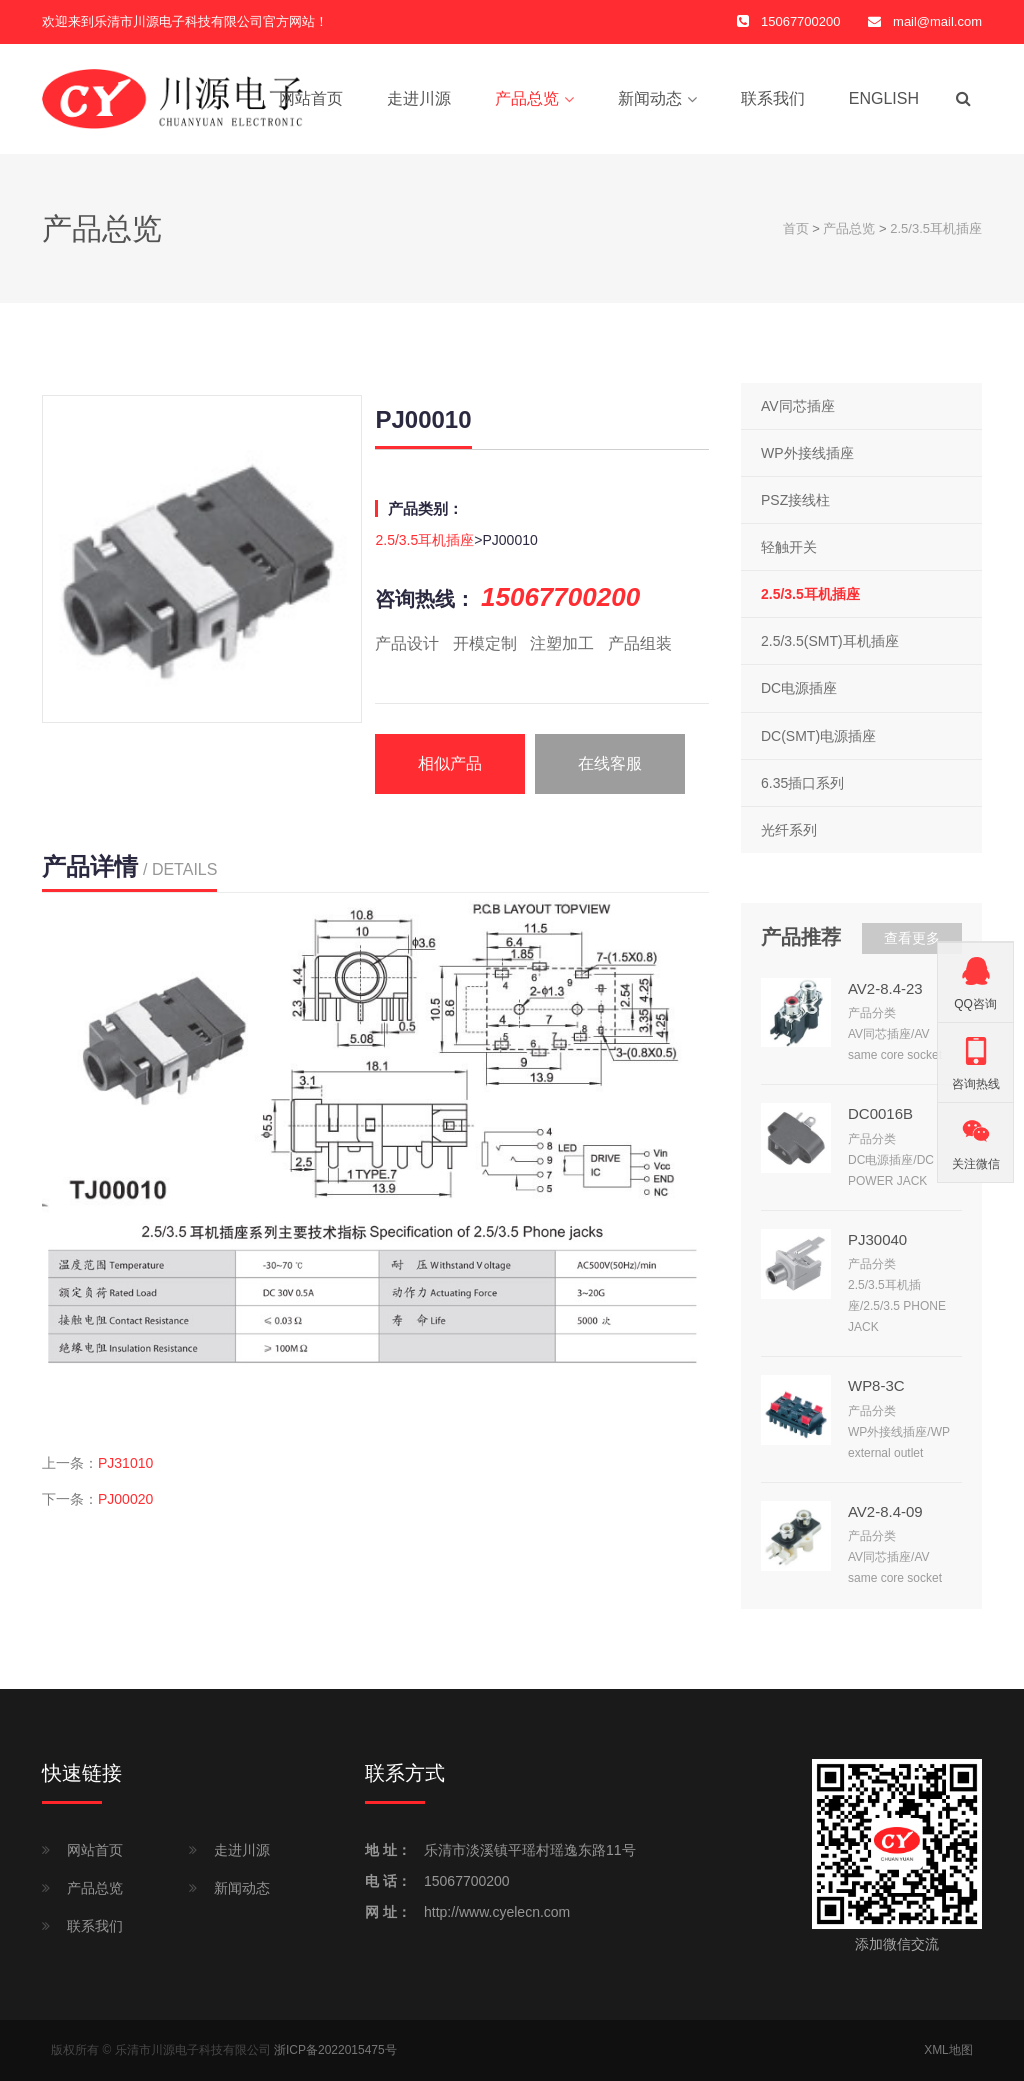 The height and width of the screenshot is (2081, 1024). What do you see at coordinates (789, 547) in the screenshot?
I see `轻触开关` at bounding box center [789, 547].